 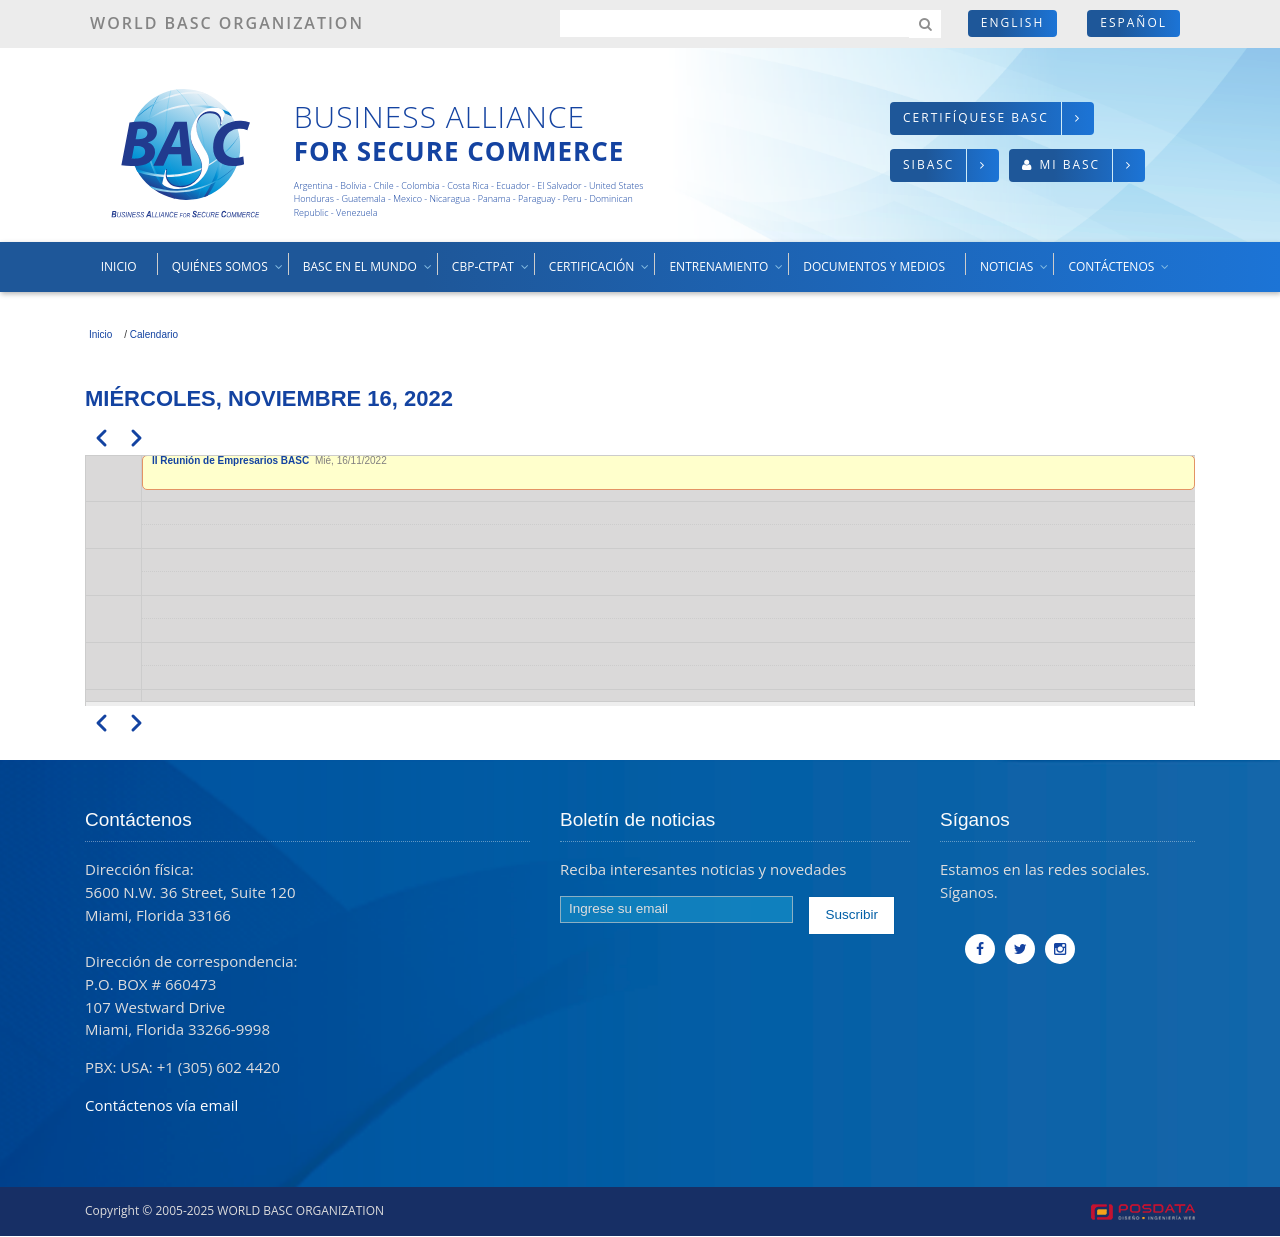 I want to click on Contáctenos, so click(x=1119, y=274).